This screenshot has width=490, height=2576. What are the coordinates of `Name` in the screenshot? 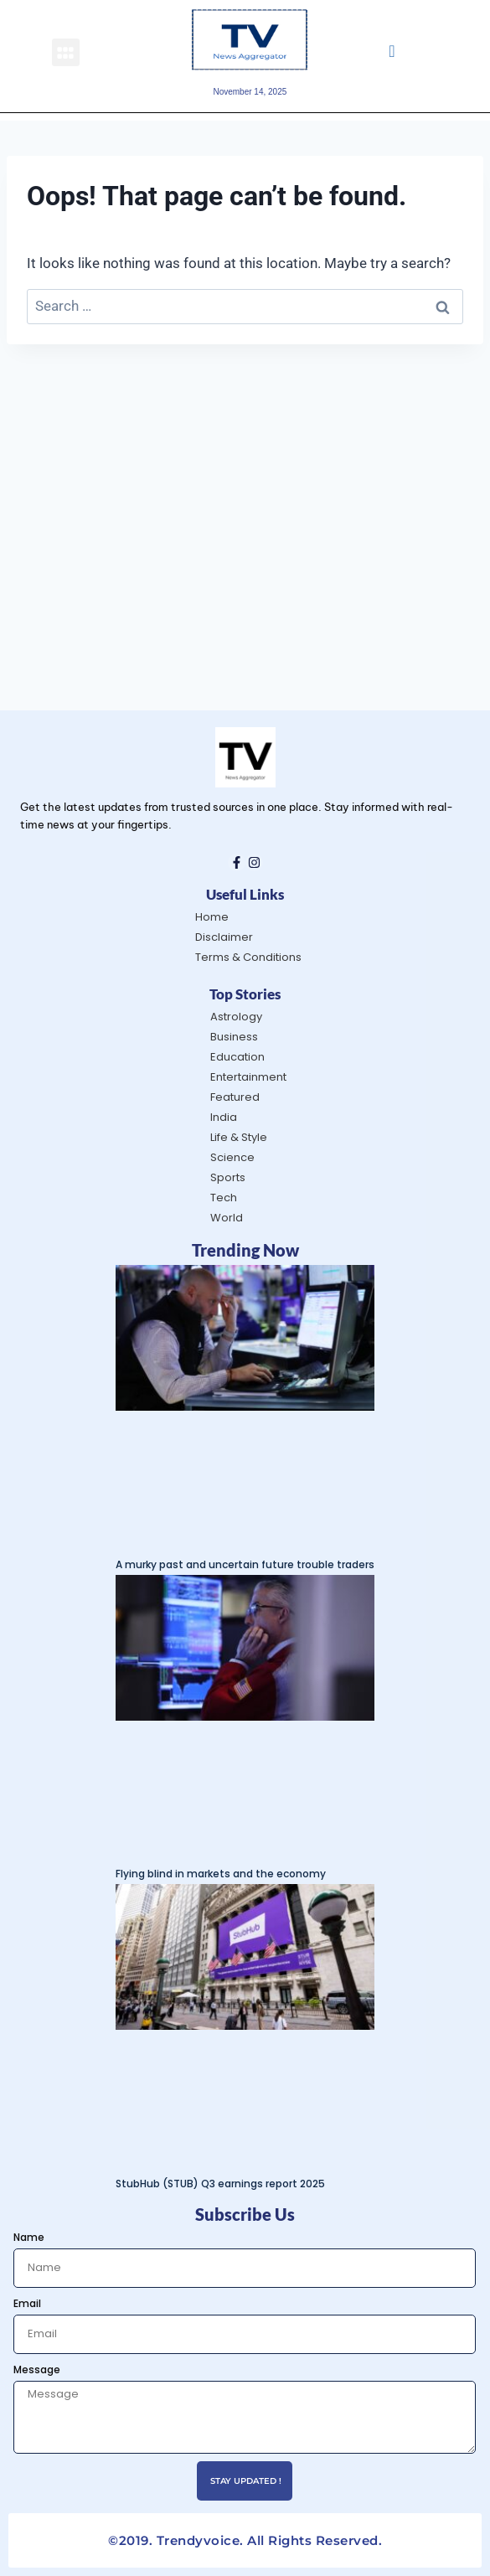 It's located at (28, 2237).